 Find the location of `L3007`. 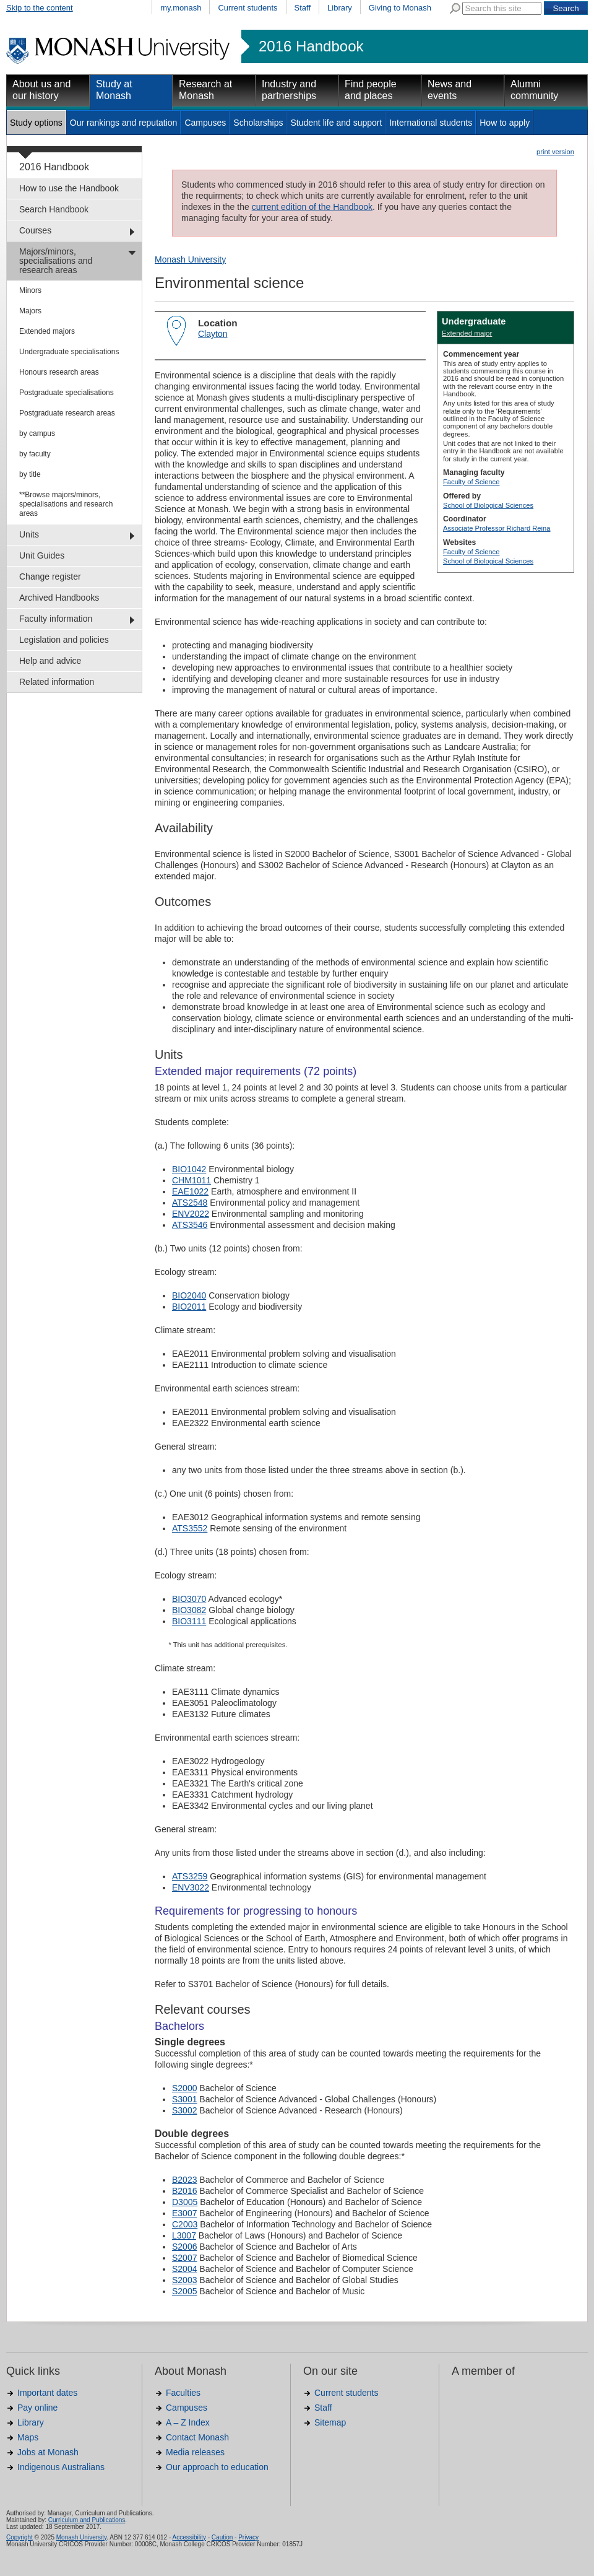

L3007 is located at coordinates (184, 2235).